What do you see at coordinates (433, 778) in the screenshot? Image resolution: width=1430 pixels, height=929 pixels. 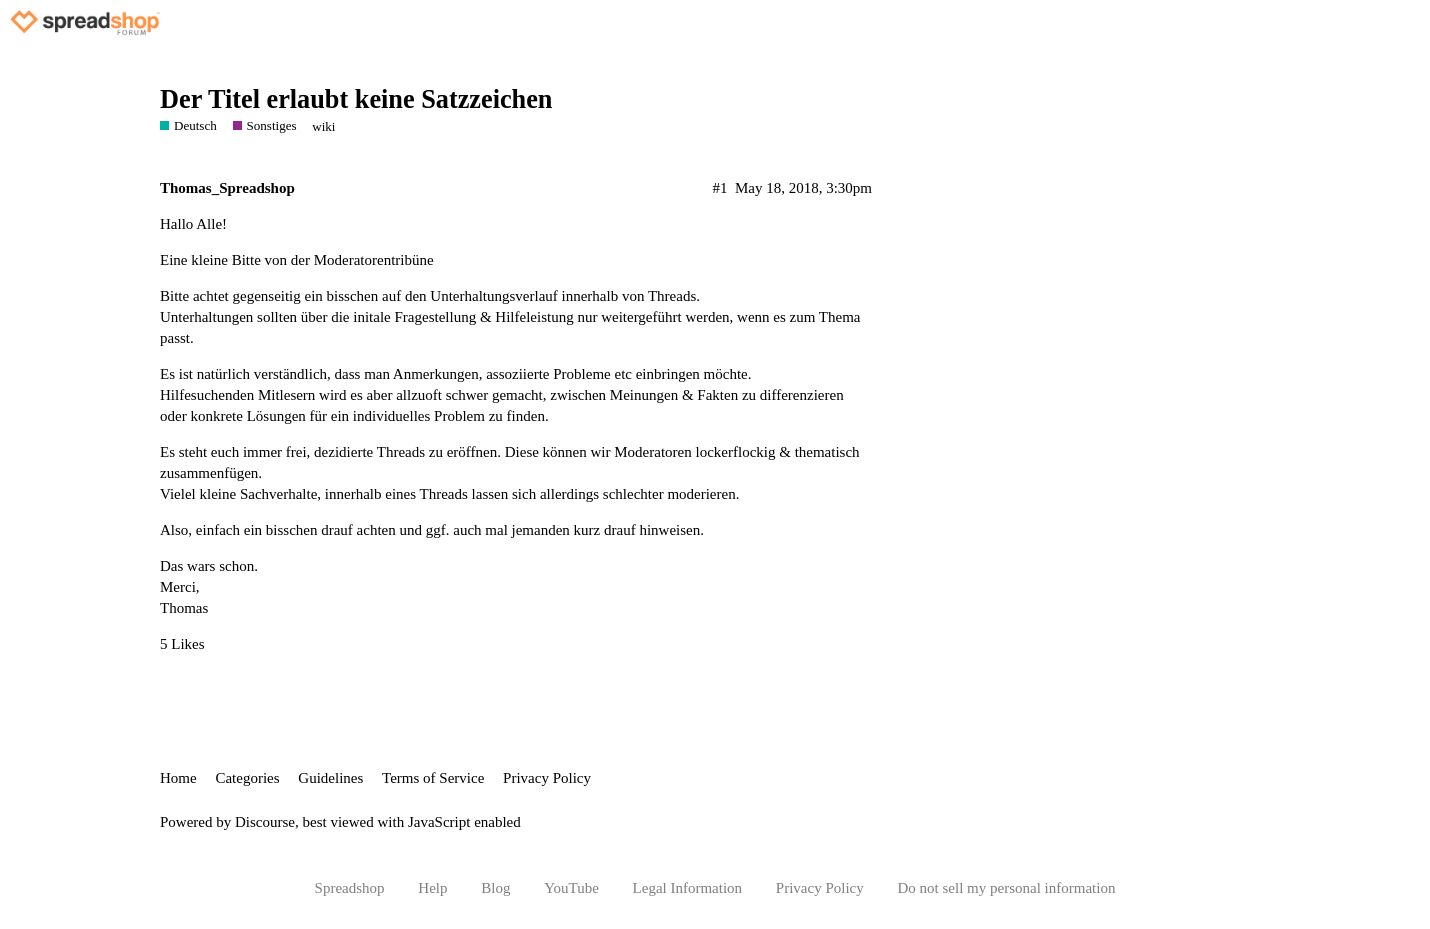 I see `Terms of Service` at bounding box center [433, 778].